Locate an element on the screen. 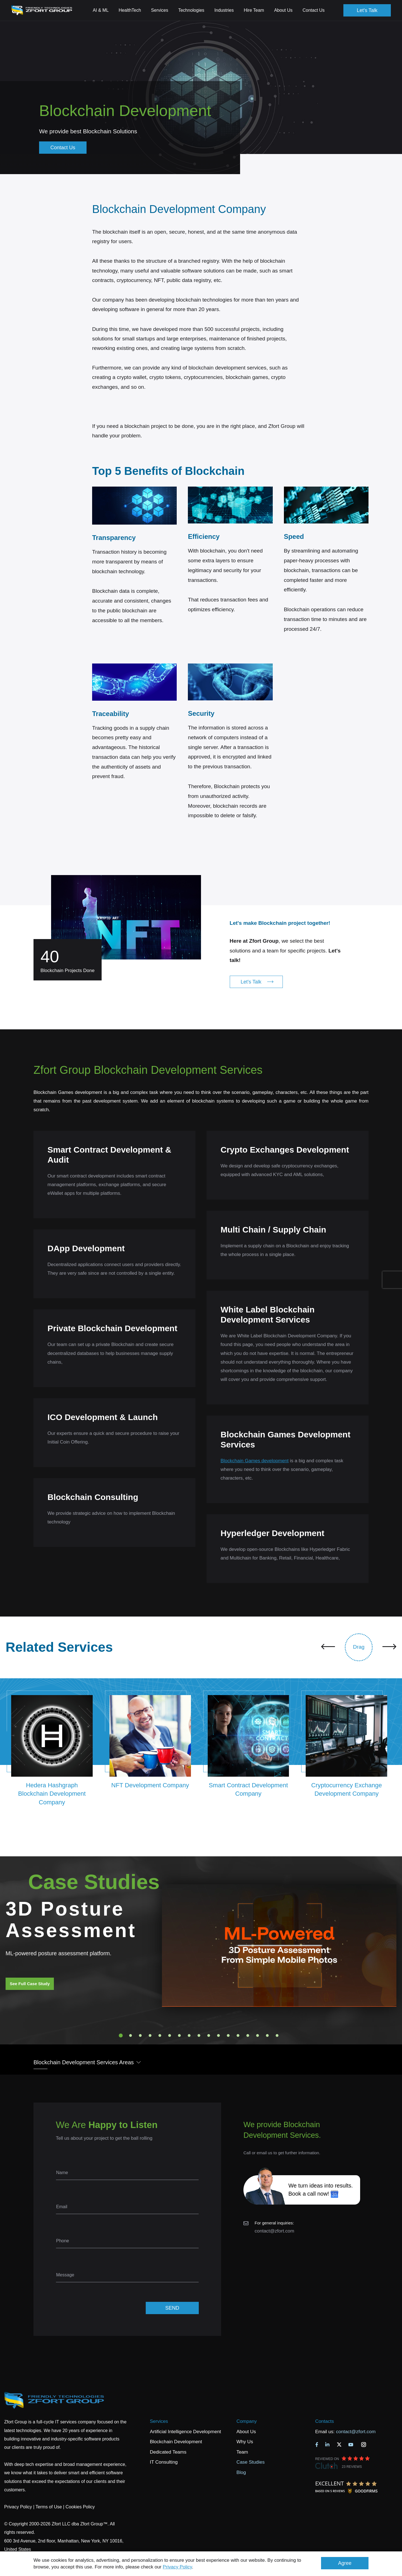 The image size is (402, 2576). 3 [tab] is located at coordinates (140, 2035).